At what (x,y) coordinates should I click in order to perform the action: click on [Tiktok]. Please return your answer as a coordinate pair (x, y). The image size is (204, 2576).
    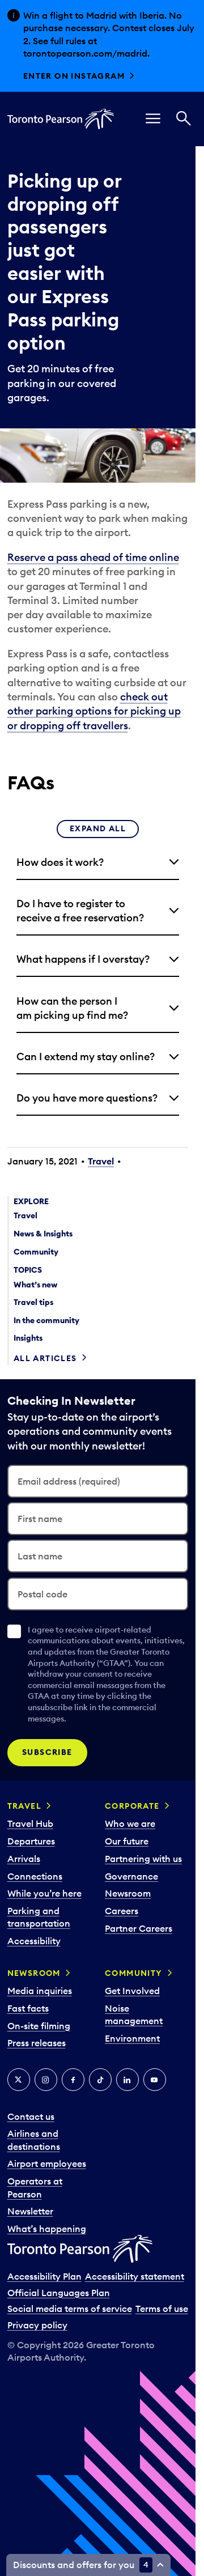
    Looking at the image, I should click on (100, 2079).